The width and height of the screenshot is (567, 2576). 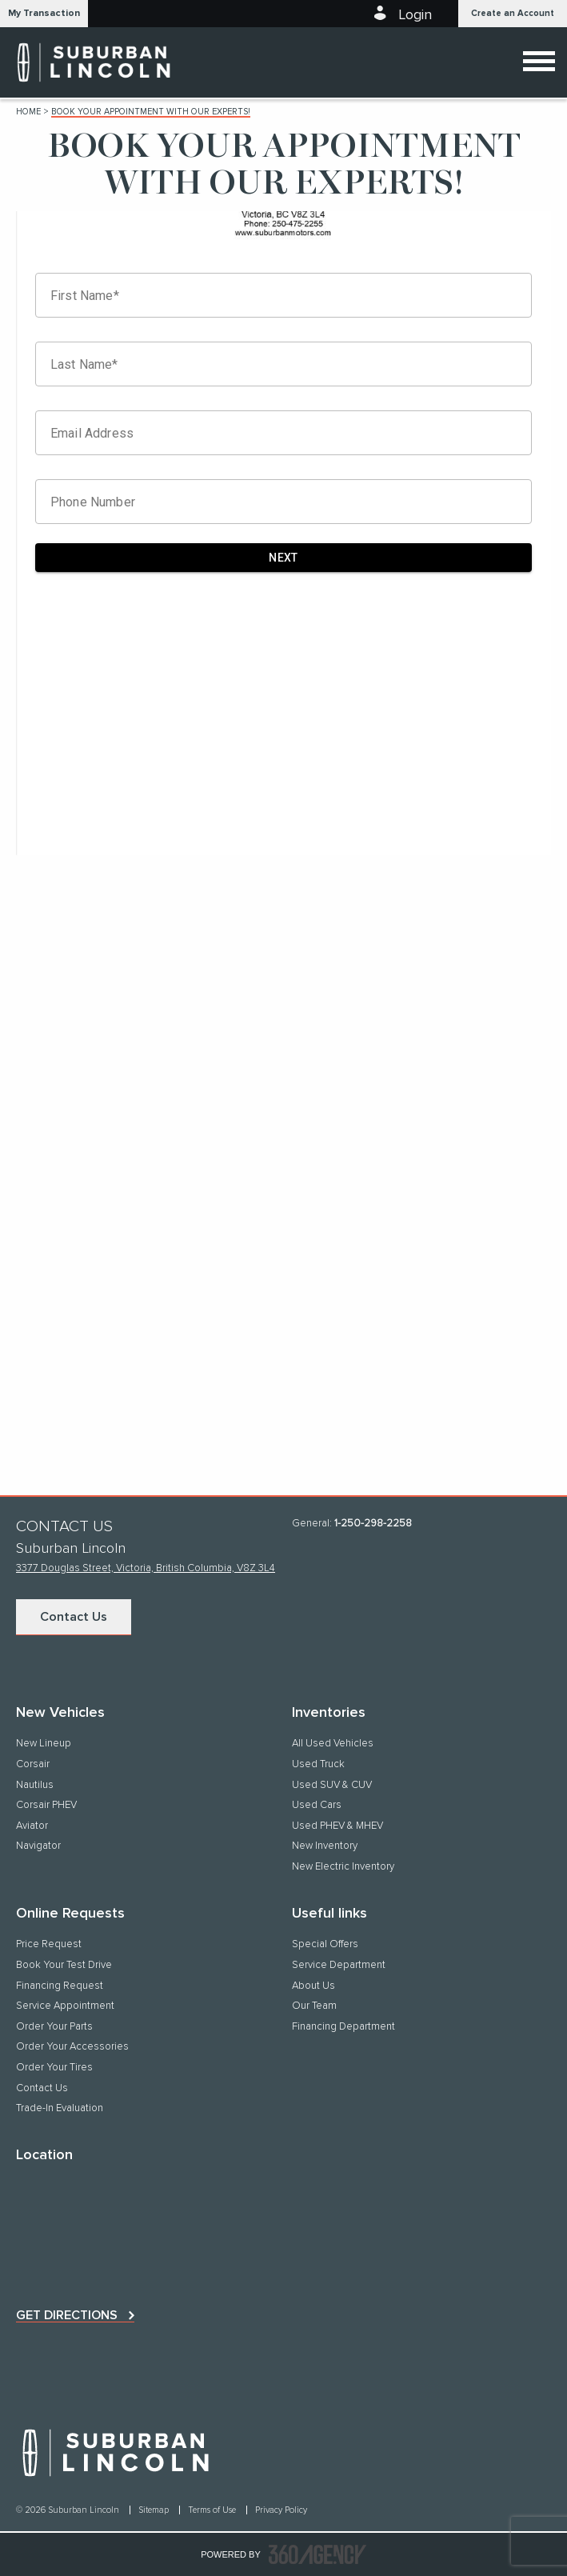 What do you see at coordinates (281, 2510) in the screenshot?
I see `Privacy Policy` at bounding box center [281, 2510].